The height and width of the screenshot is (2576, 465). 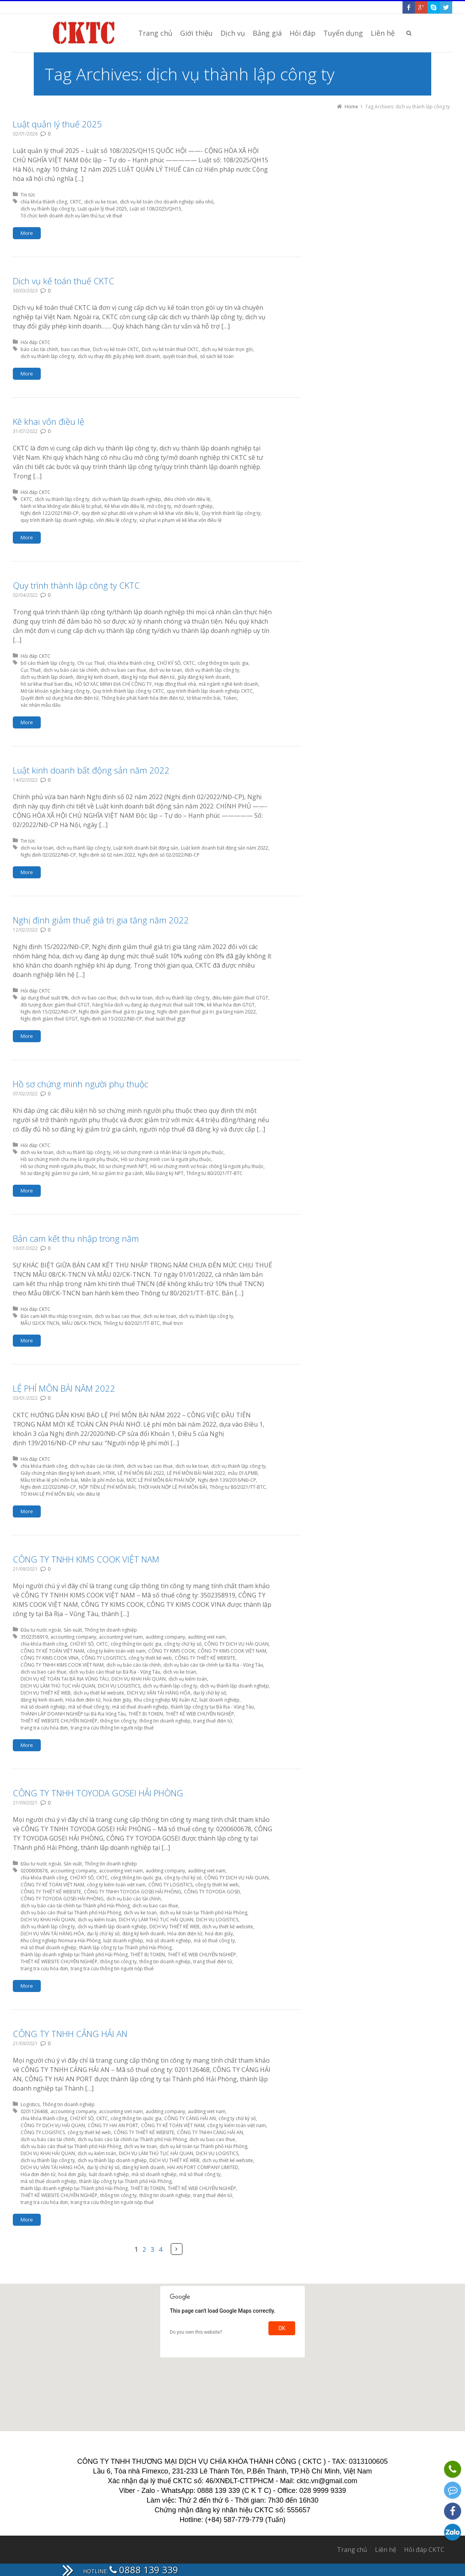 What do you see at coordinates (49, 1480) in the screenshot?
I see `Mẫu tờ khai lệ phí môn bài` at bounding box center [49, 1480].